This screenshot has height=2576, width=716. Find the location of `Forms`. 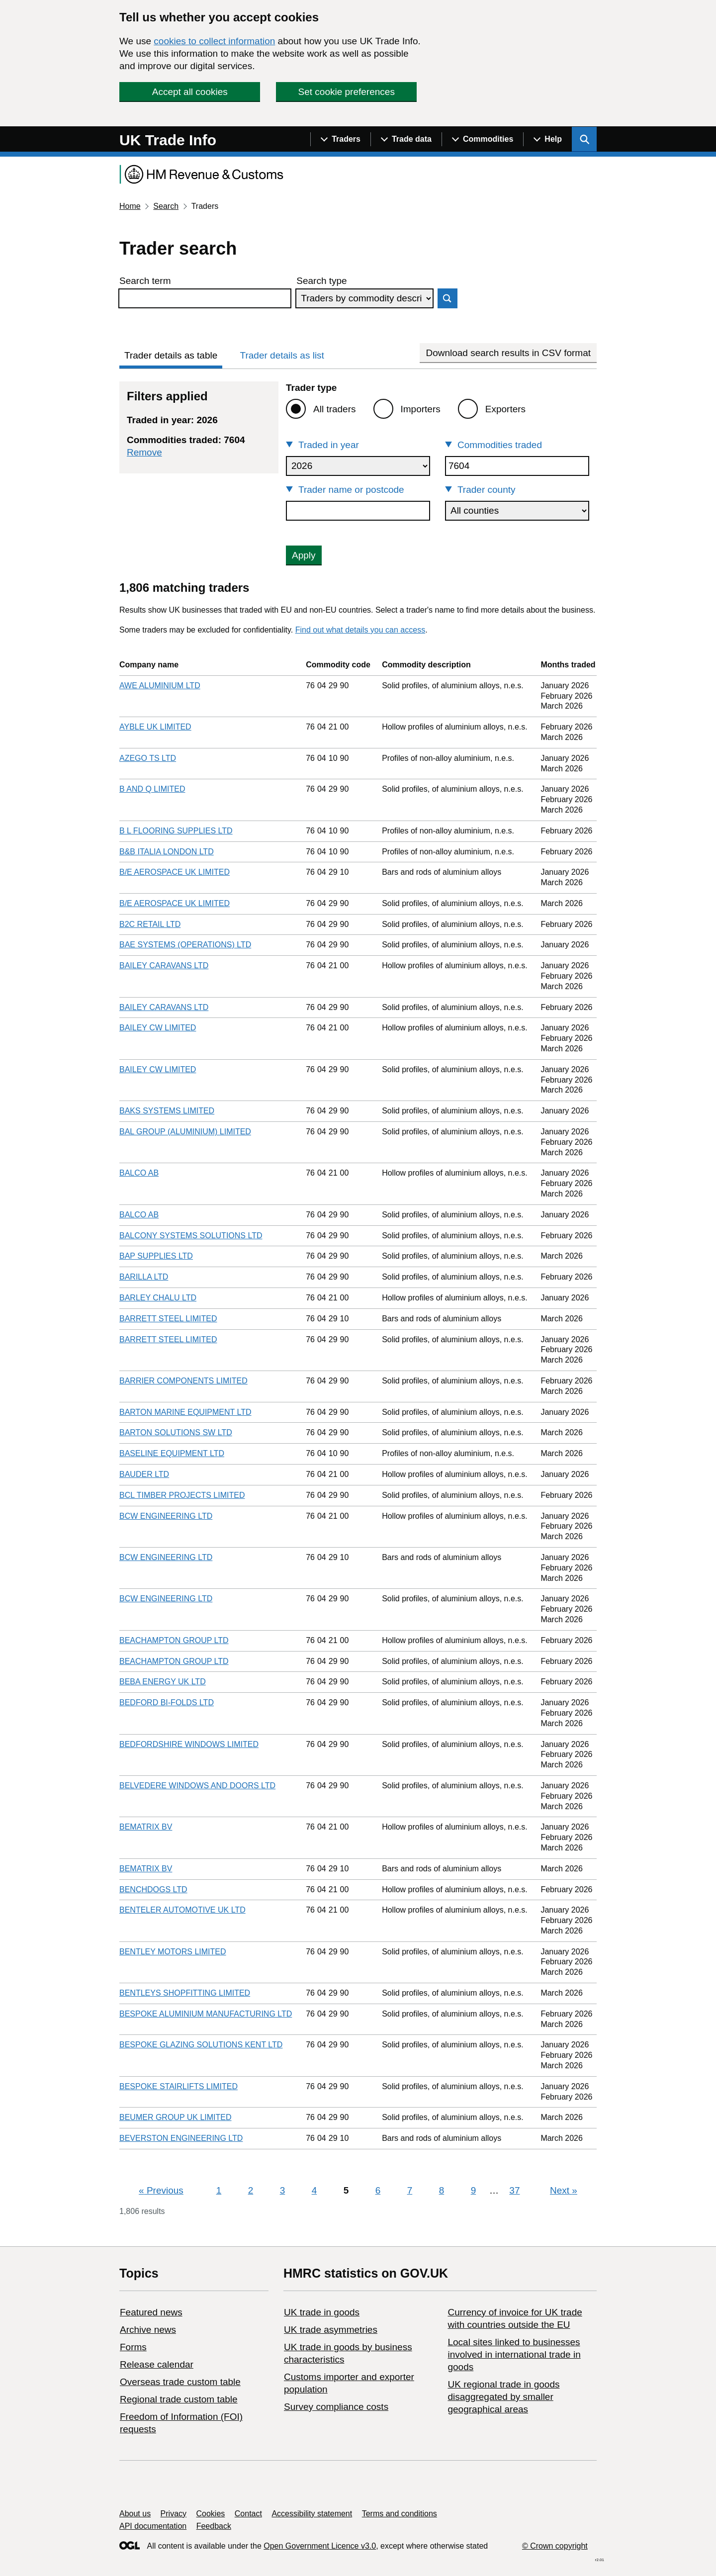

Forms is located at coordinates (133, 2347).